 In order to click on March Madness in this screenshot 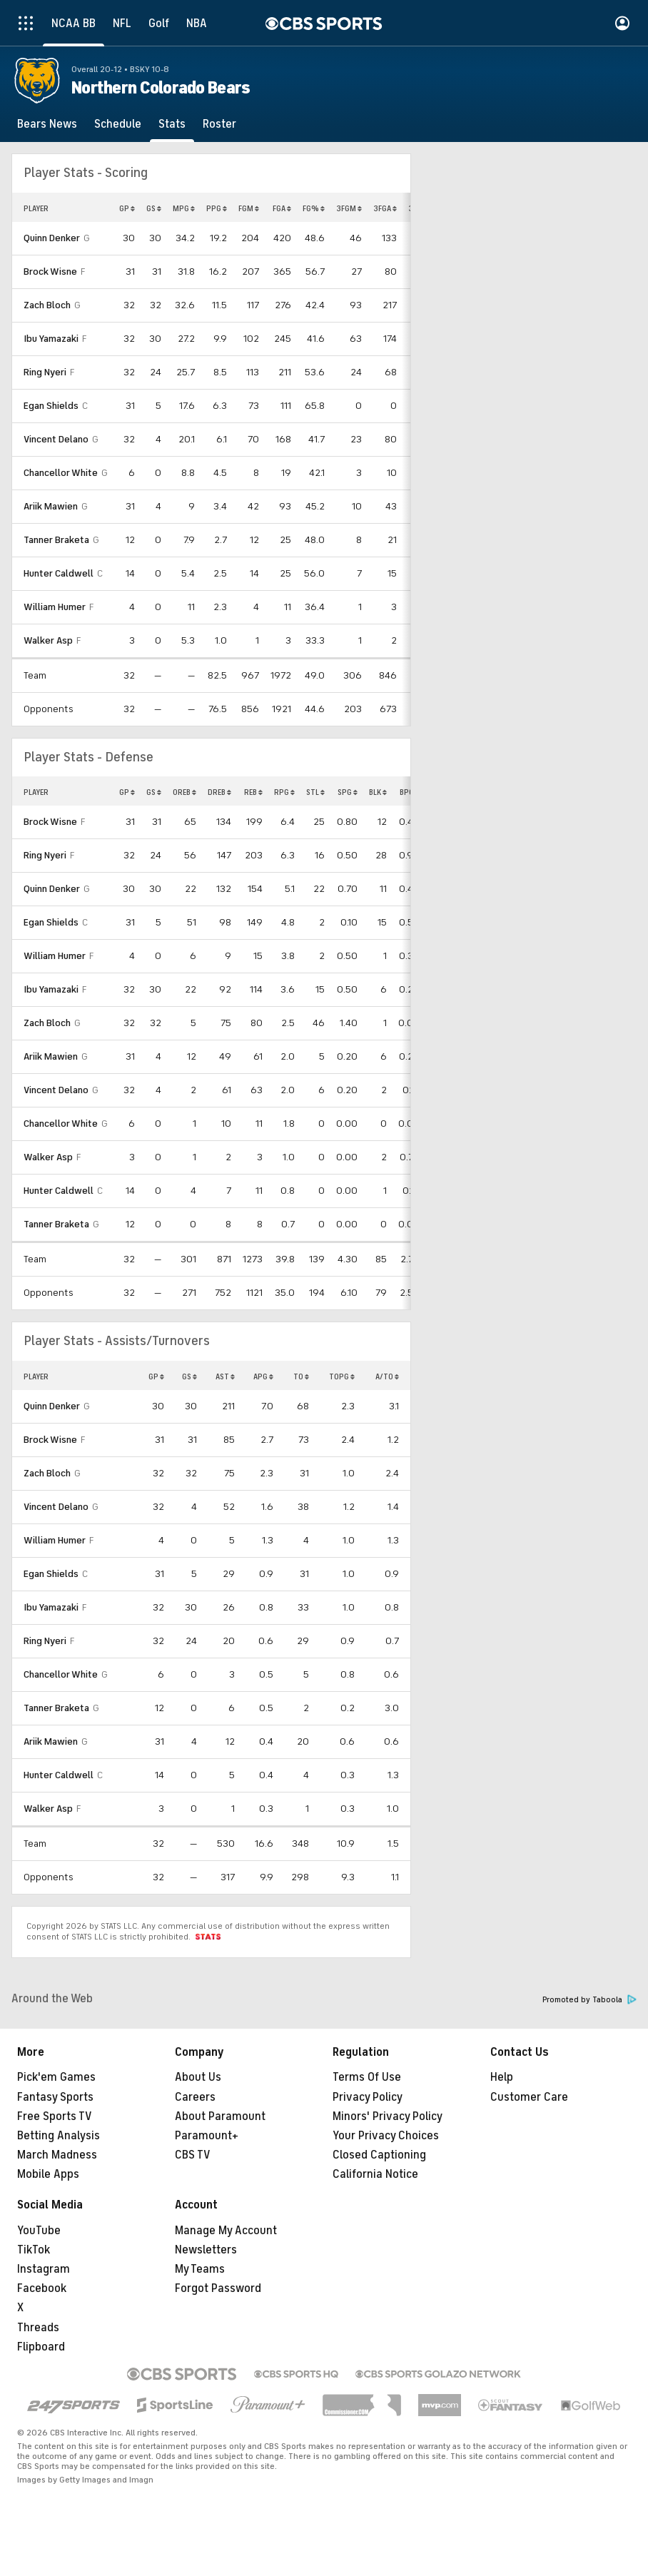, I will do `click(57, 2155)`.